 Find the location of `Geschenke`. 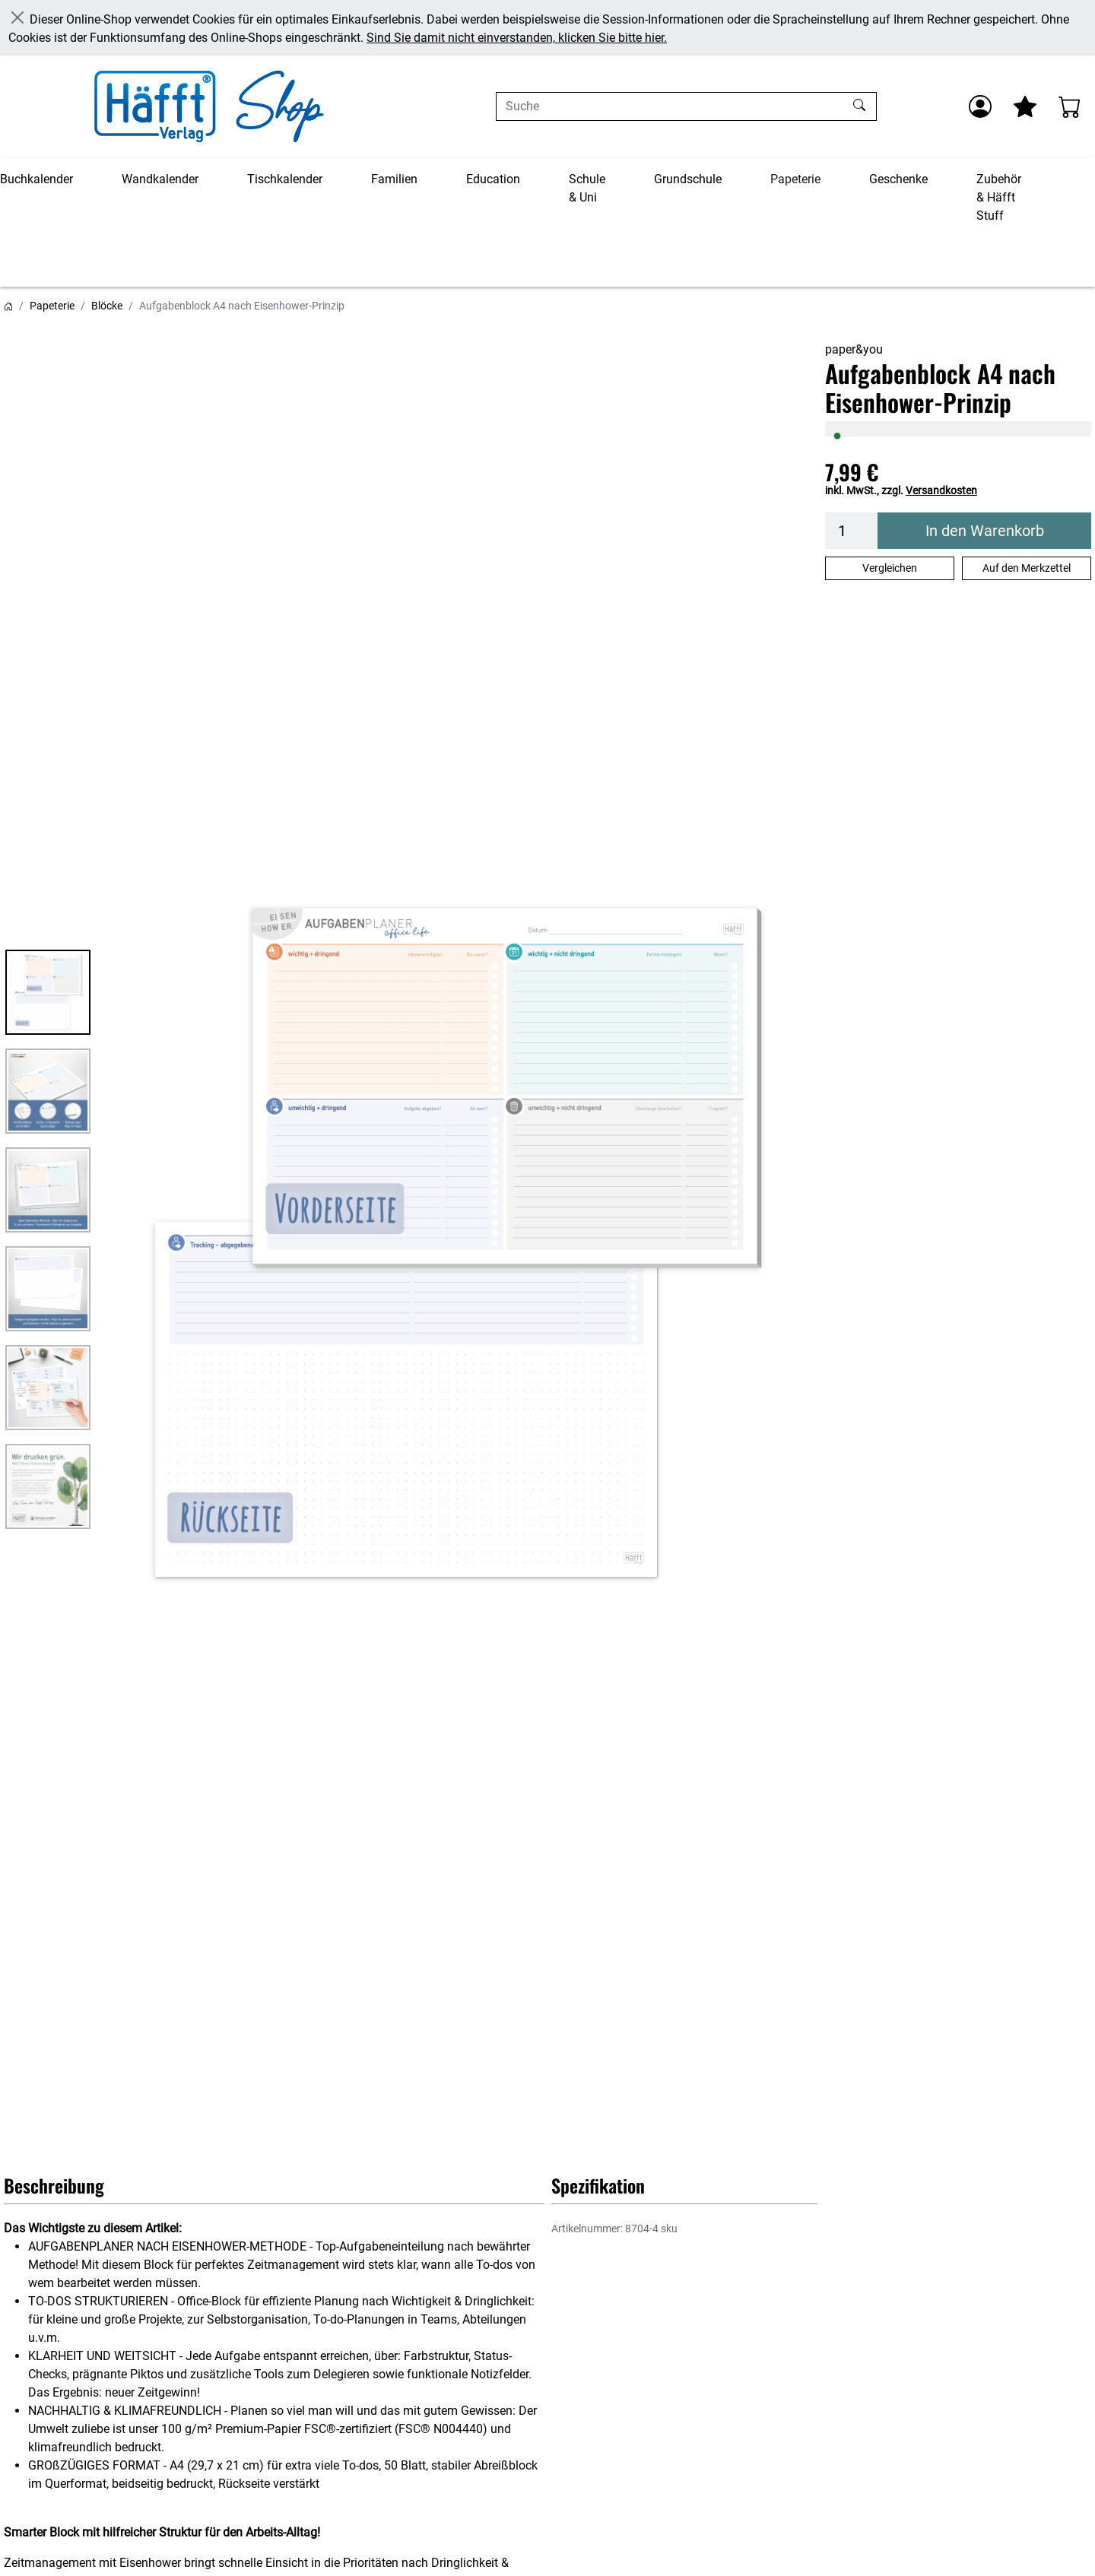

Geschenke is located at coordinates (898, 179).